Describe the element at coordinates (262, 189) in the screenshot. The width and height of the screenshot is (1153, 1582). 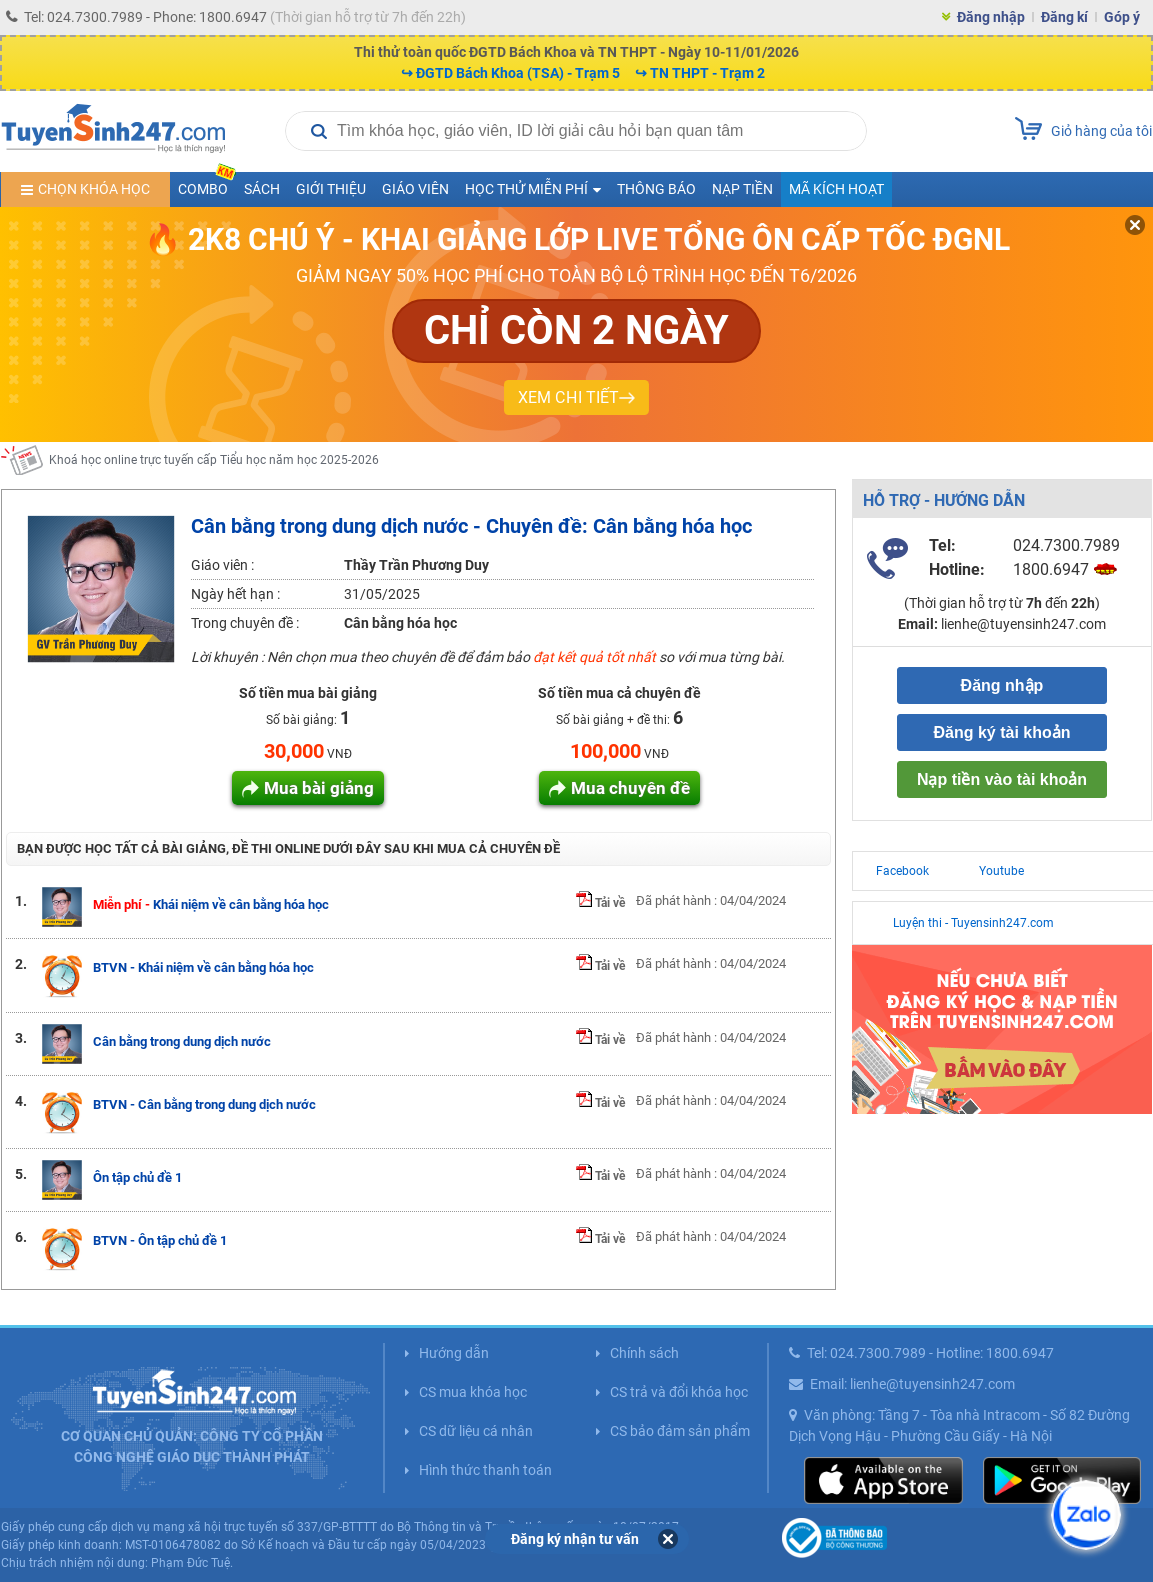
I see `Sách` at that location.